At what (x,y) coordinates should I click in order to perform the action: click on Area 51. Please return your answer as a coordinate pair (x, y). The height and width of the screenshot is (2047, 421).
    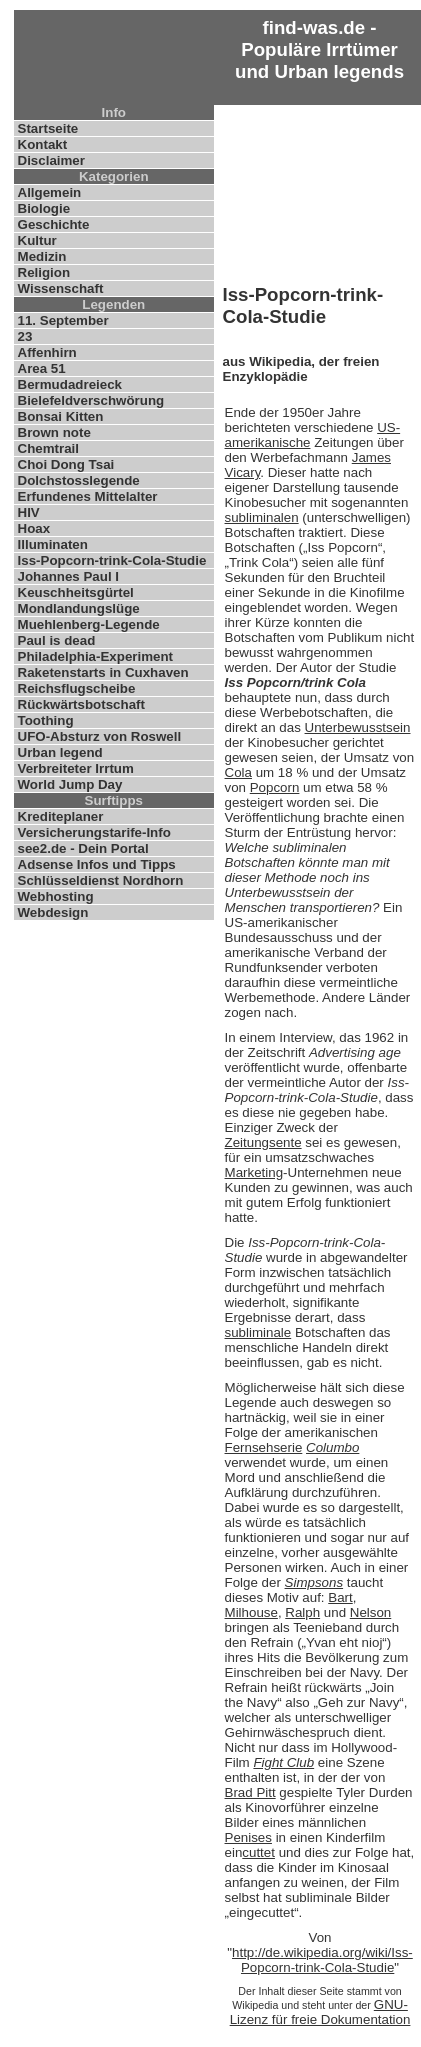
    Looking at the image, I should click on (42, 368).